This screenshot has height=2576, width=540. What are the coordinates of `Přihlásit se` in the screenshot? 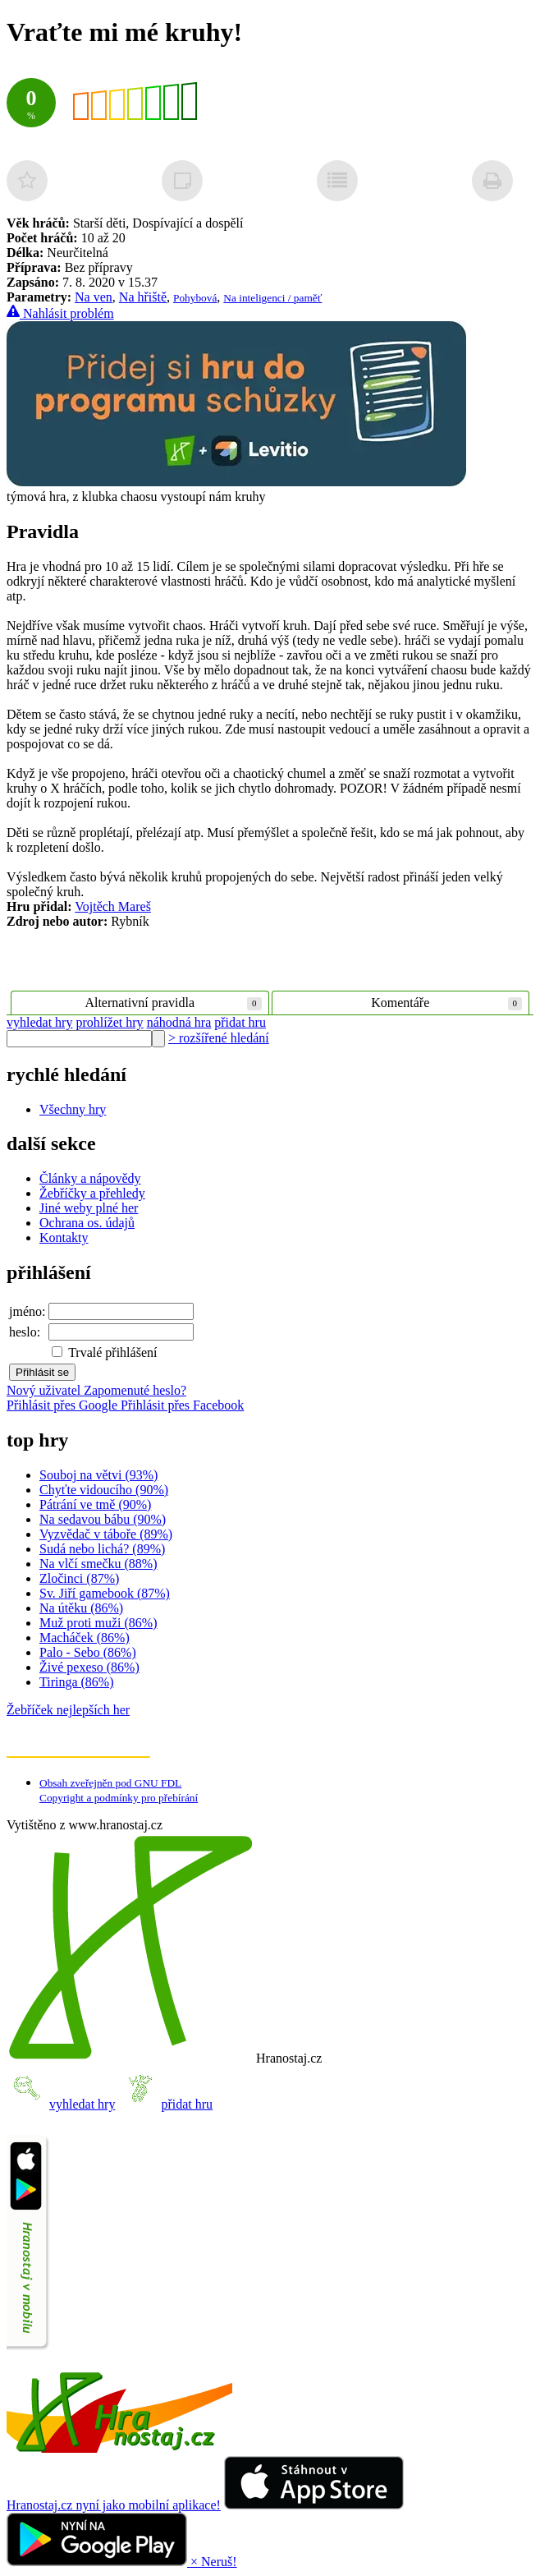 It's located at (42, 1372).